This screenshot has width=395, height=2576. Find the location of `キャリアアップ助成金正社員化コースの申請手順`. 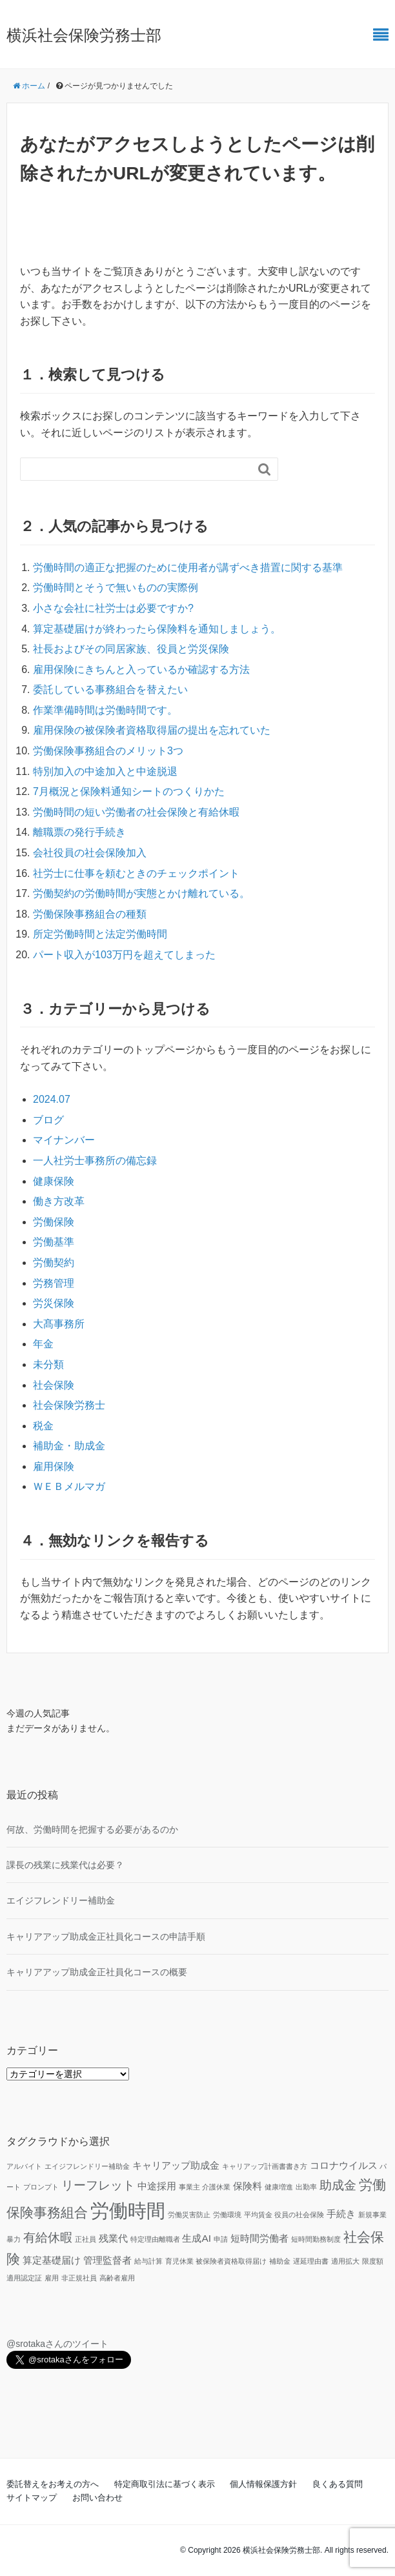

キャリアアップ助成金正社員化コースの申請手順 is located at coordinates (105, 1936).